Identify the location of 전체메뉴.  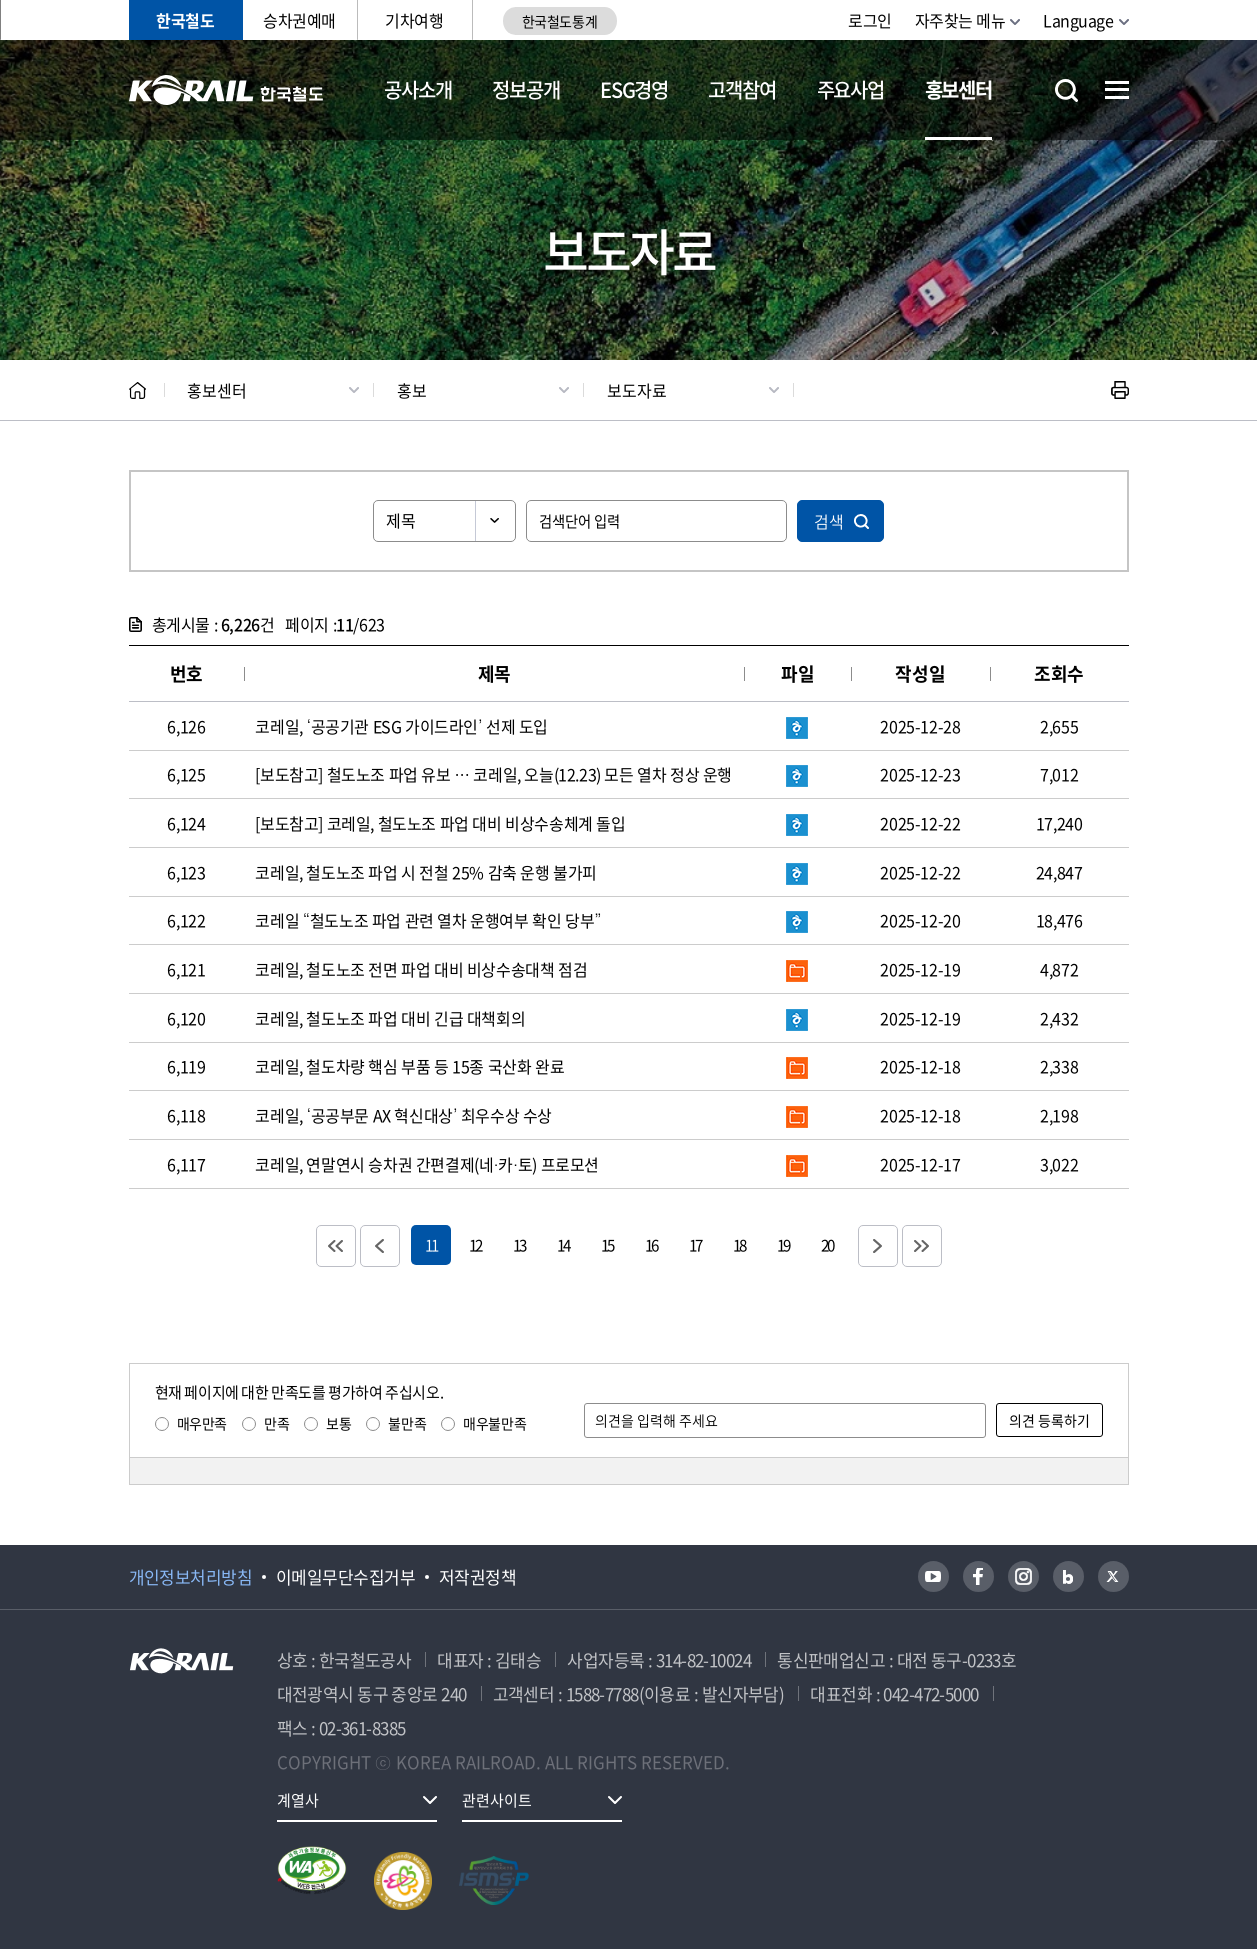
(1117, 90).